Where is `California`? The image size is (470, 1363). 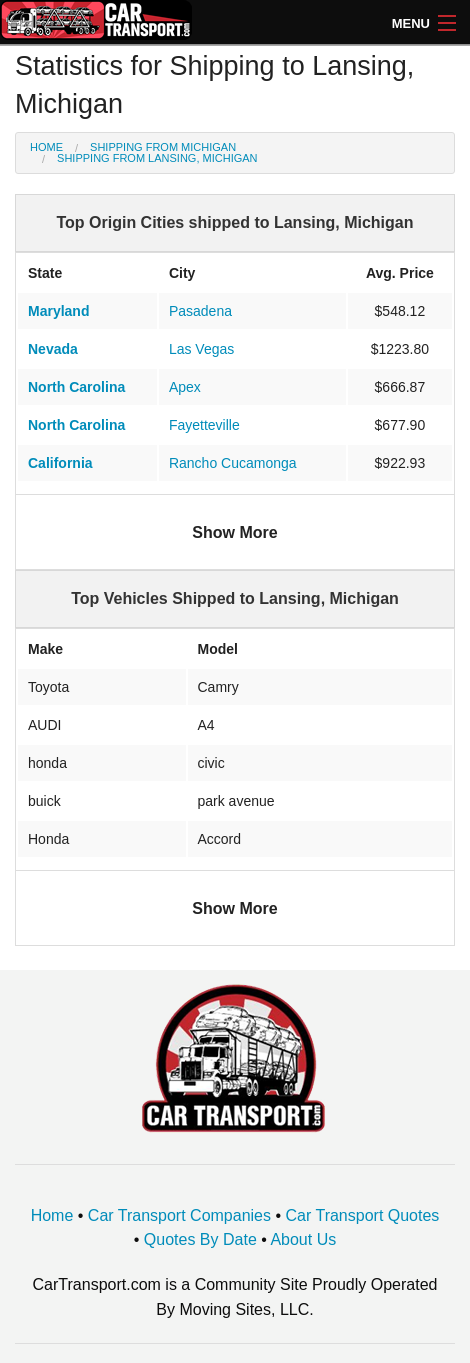
California is located at coordinates (60, 463).